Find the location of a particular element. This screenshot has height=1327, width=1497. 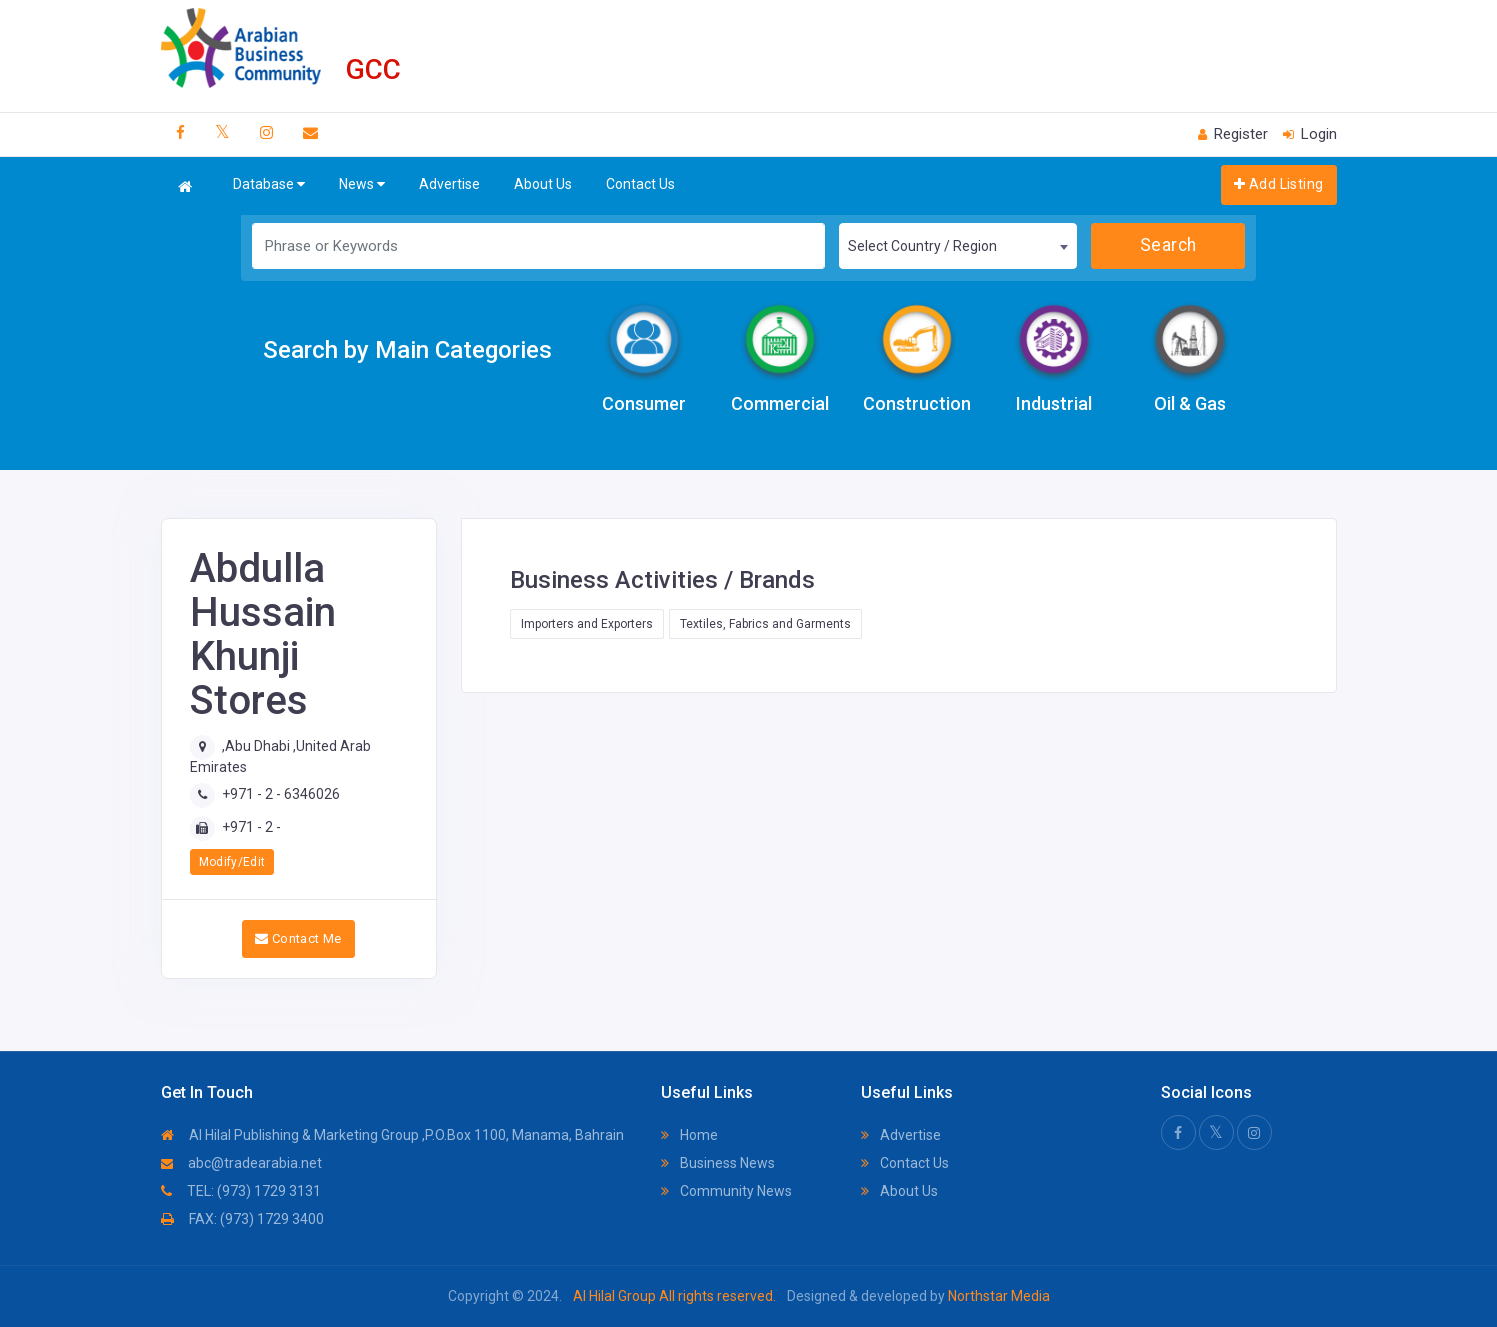

Database is located at coordinates (269, 184).